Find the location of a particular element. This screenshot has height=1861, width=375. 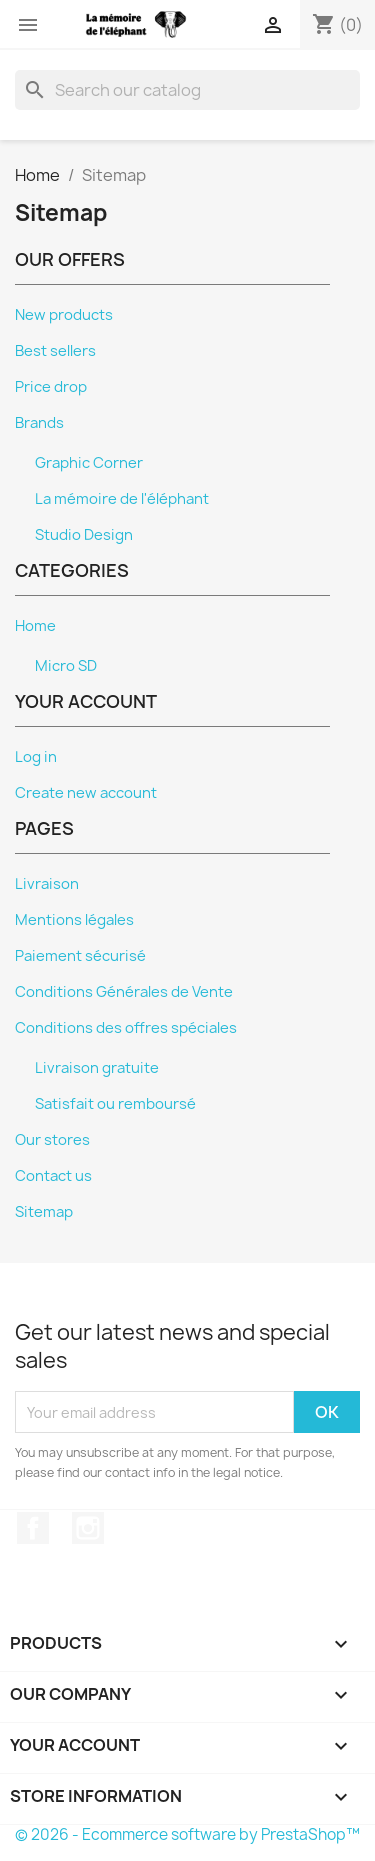

Mentions légales is located at coordinates (74, 920).